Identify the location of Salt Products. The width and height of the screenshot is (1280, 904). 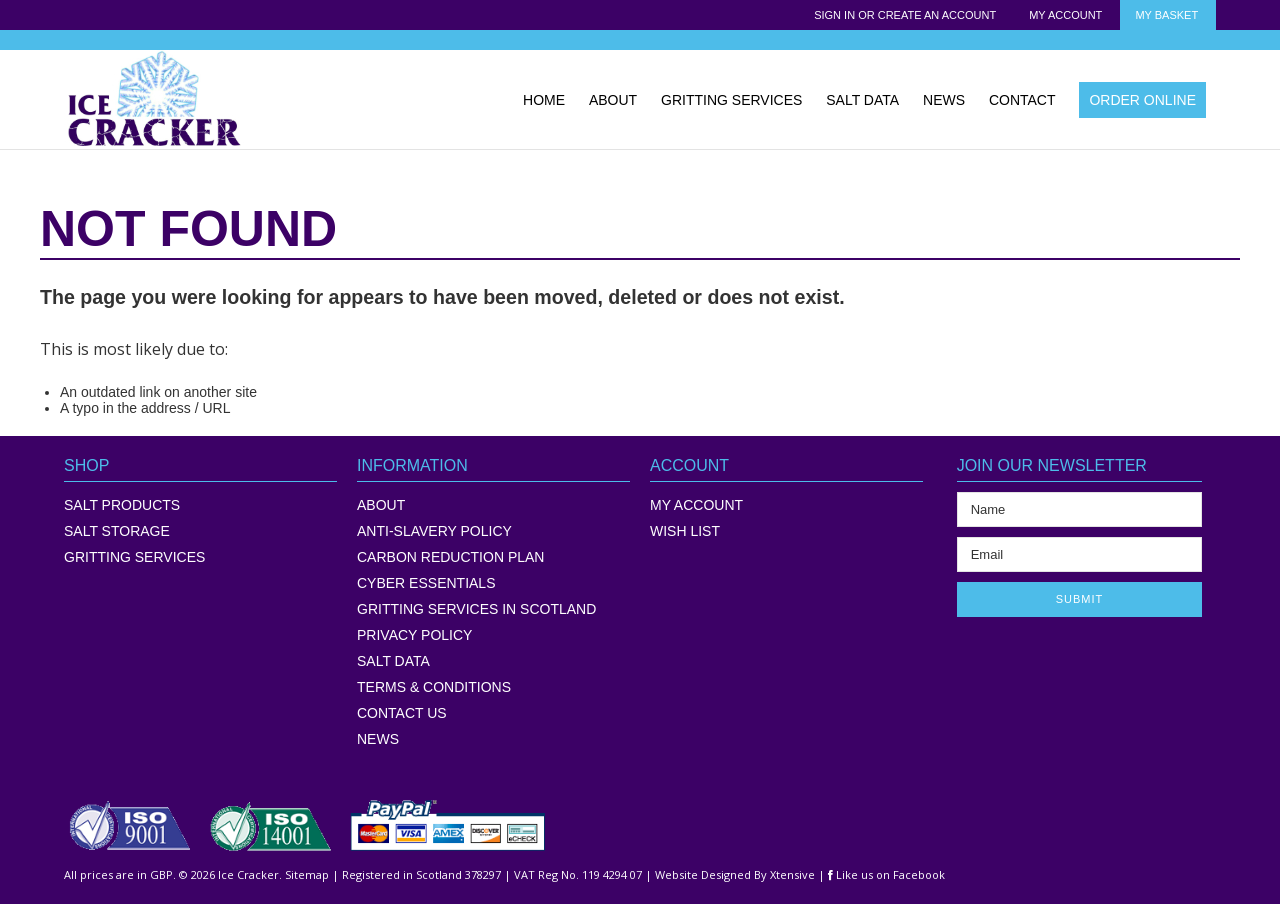
(122, 505).